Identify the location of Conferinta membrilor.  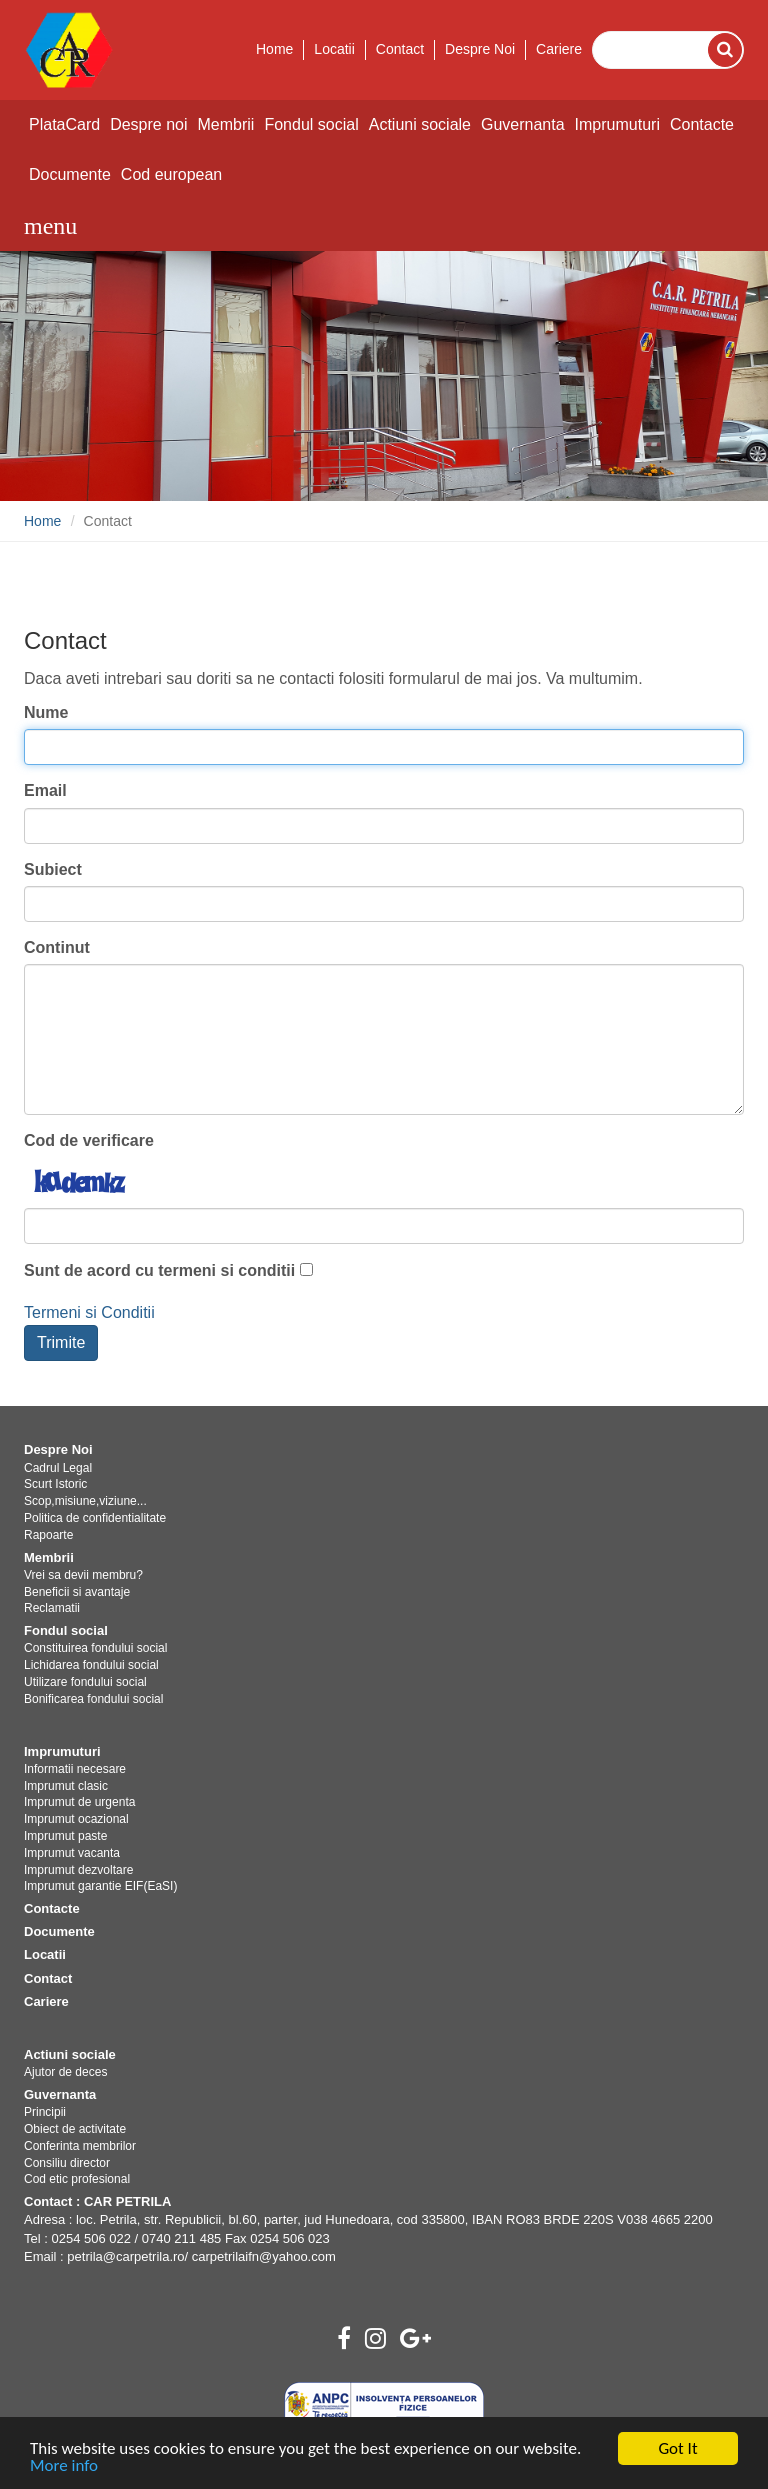
(80, 2146).